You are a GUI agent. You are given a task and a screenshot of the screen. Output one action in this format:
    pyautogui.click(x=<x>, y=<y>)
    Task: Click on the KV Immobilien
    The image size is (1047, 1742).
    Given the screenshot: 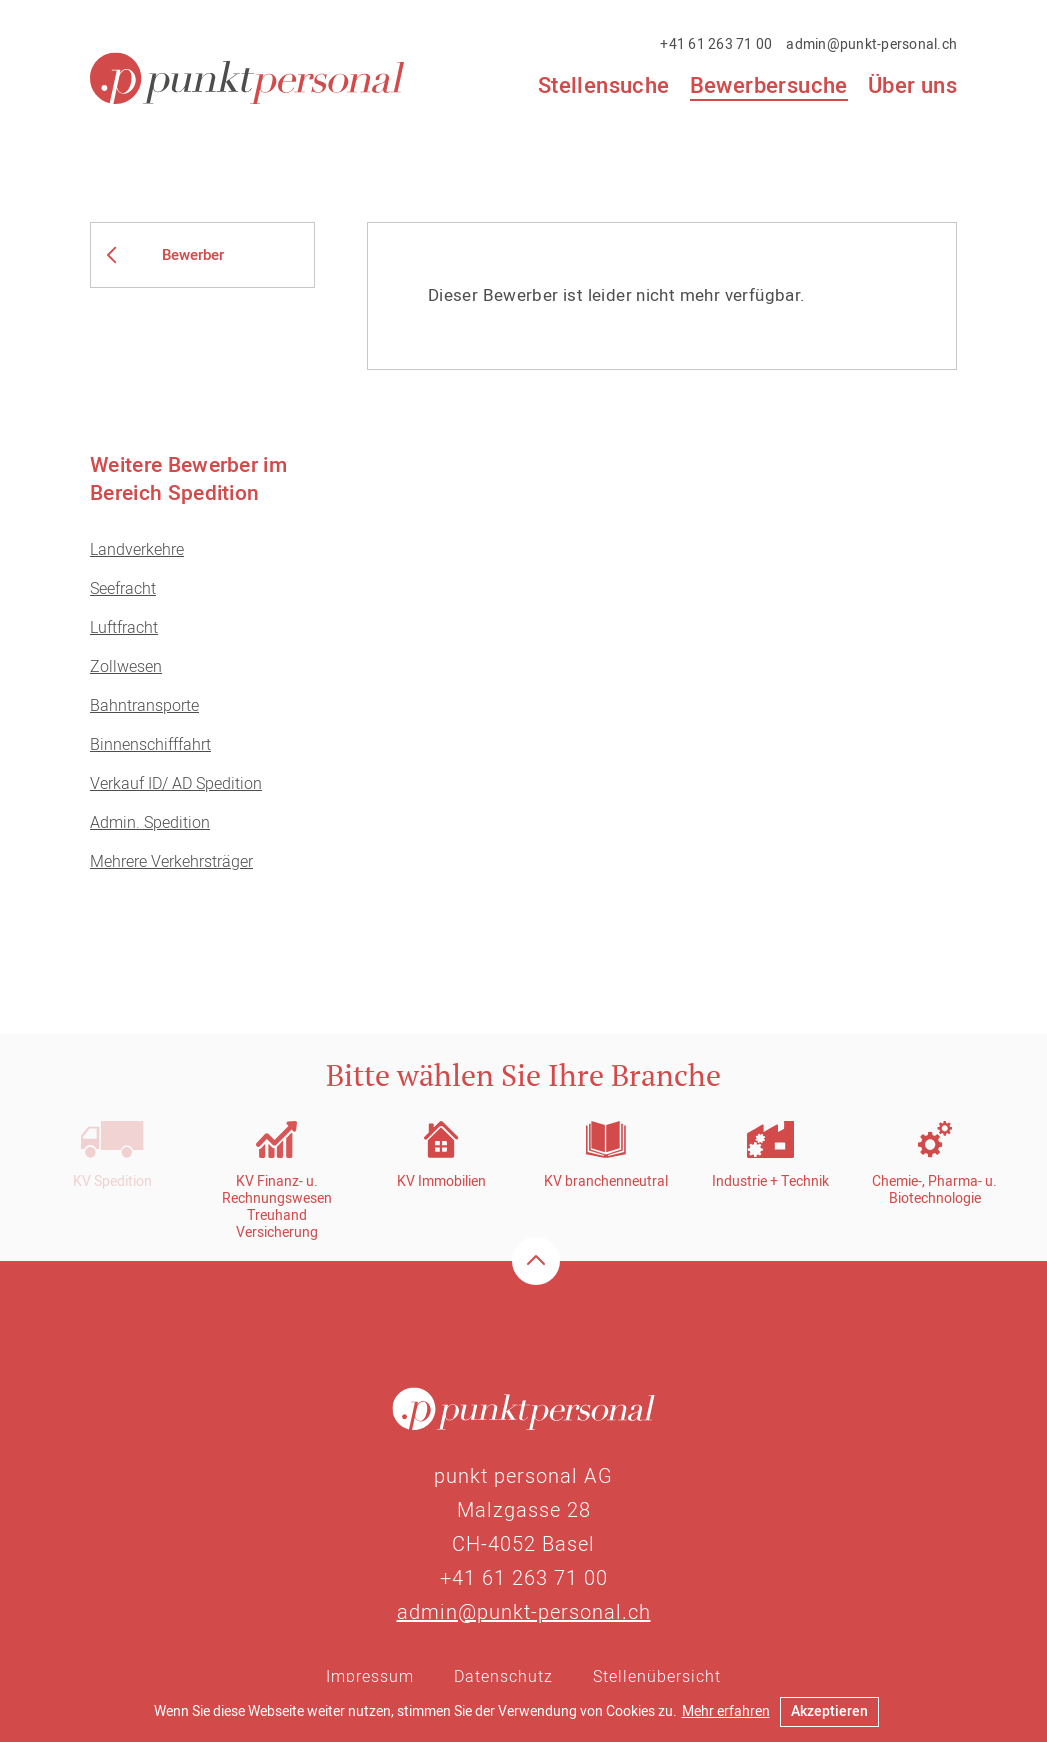 What is the action you would take?
    pyautogui.click(x=441, y=1181)
    